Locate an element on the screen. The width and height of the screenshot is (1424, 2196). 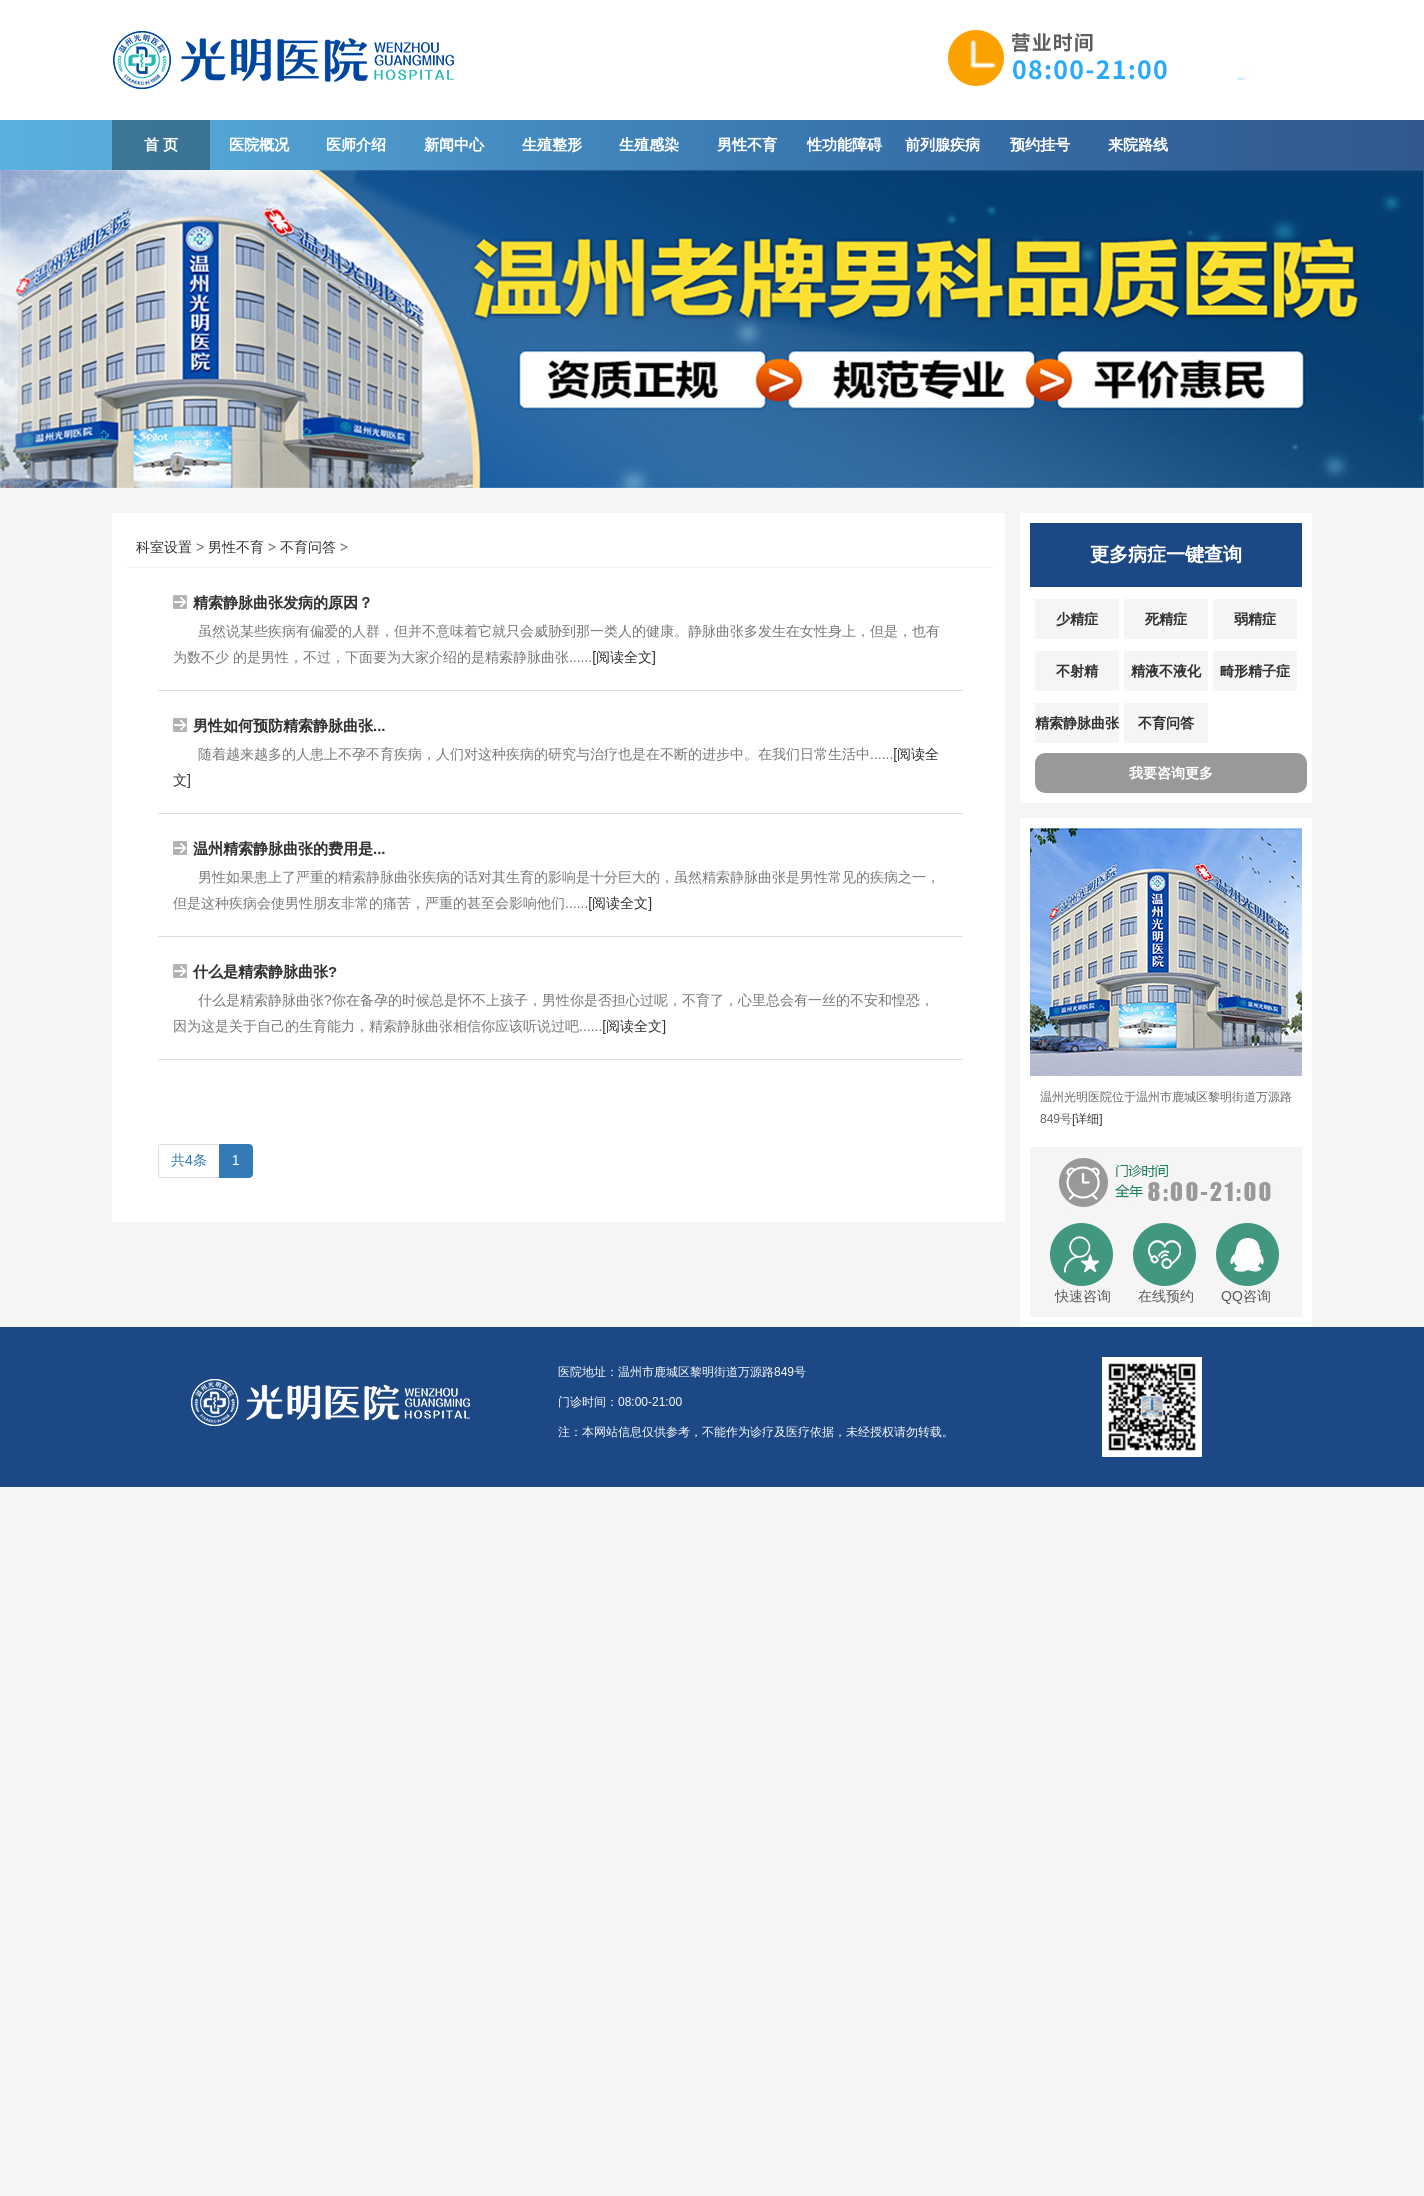
科室设置 is located at coordinates (164, 547).